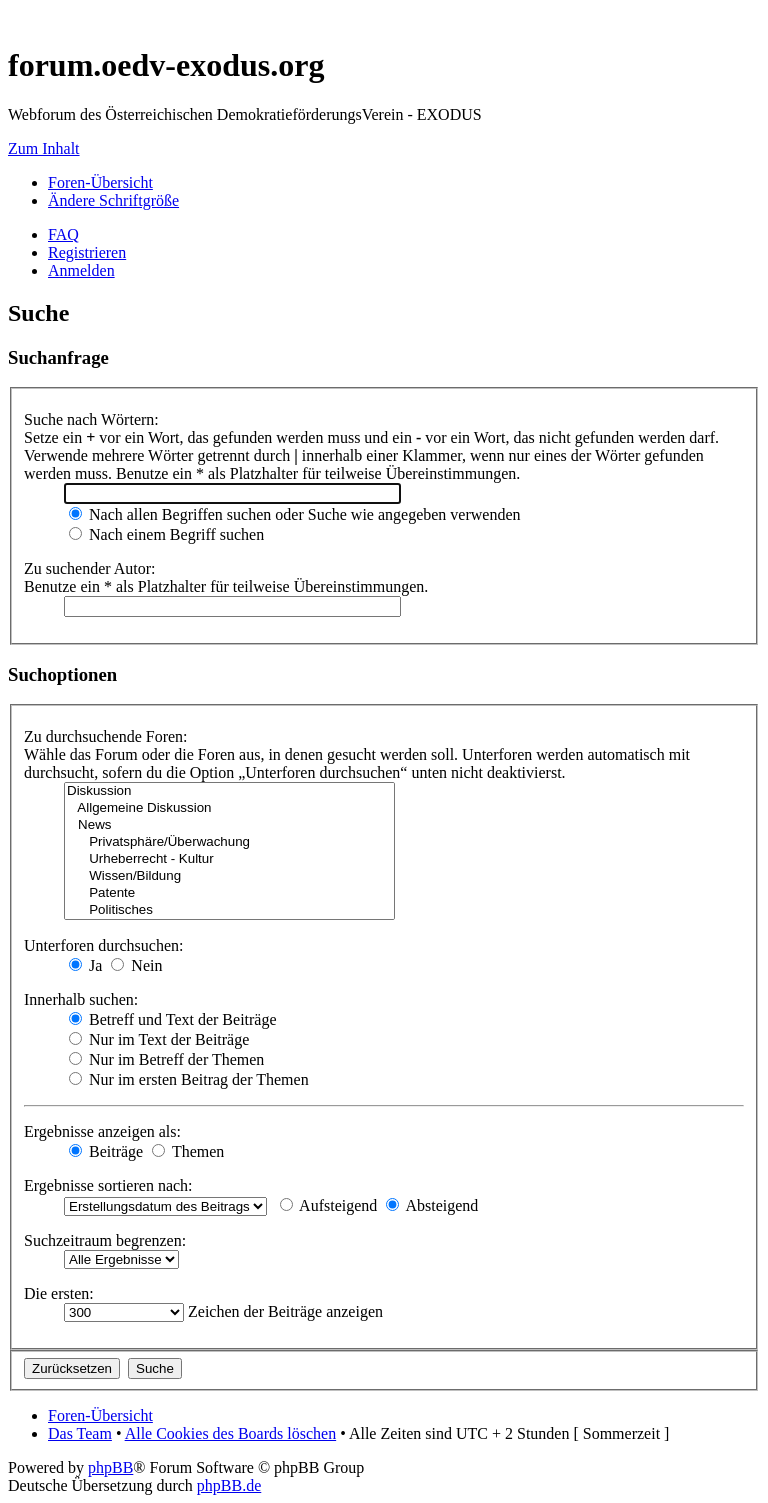 This screenshot has width=768, height=1503. I want to click on Nein, so click(136, 965).